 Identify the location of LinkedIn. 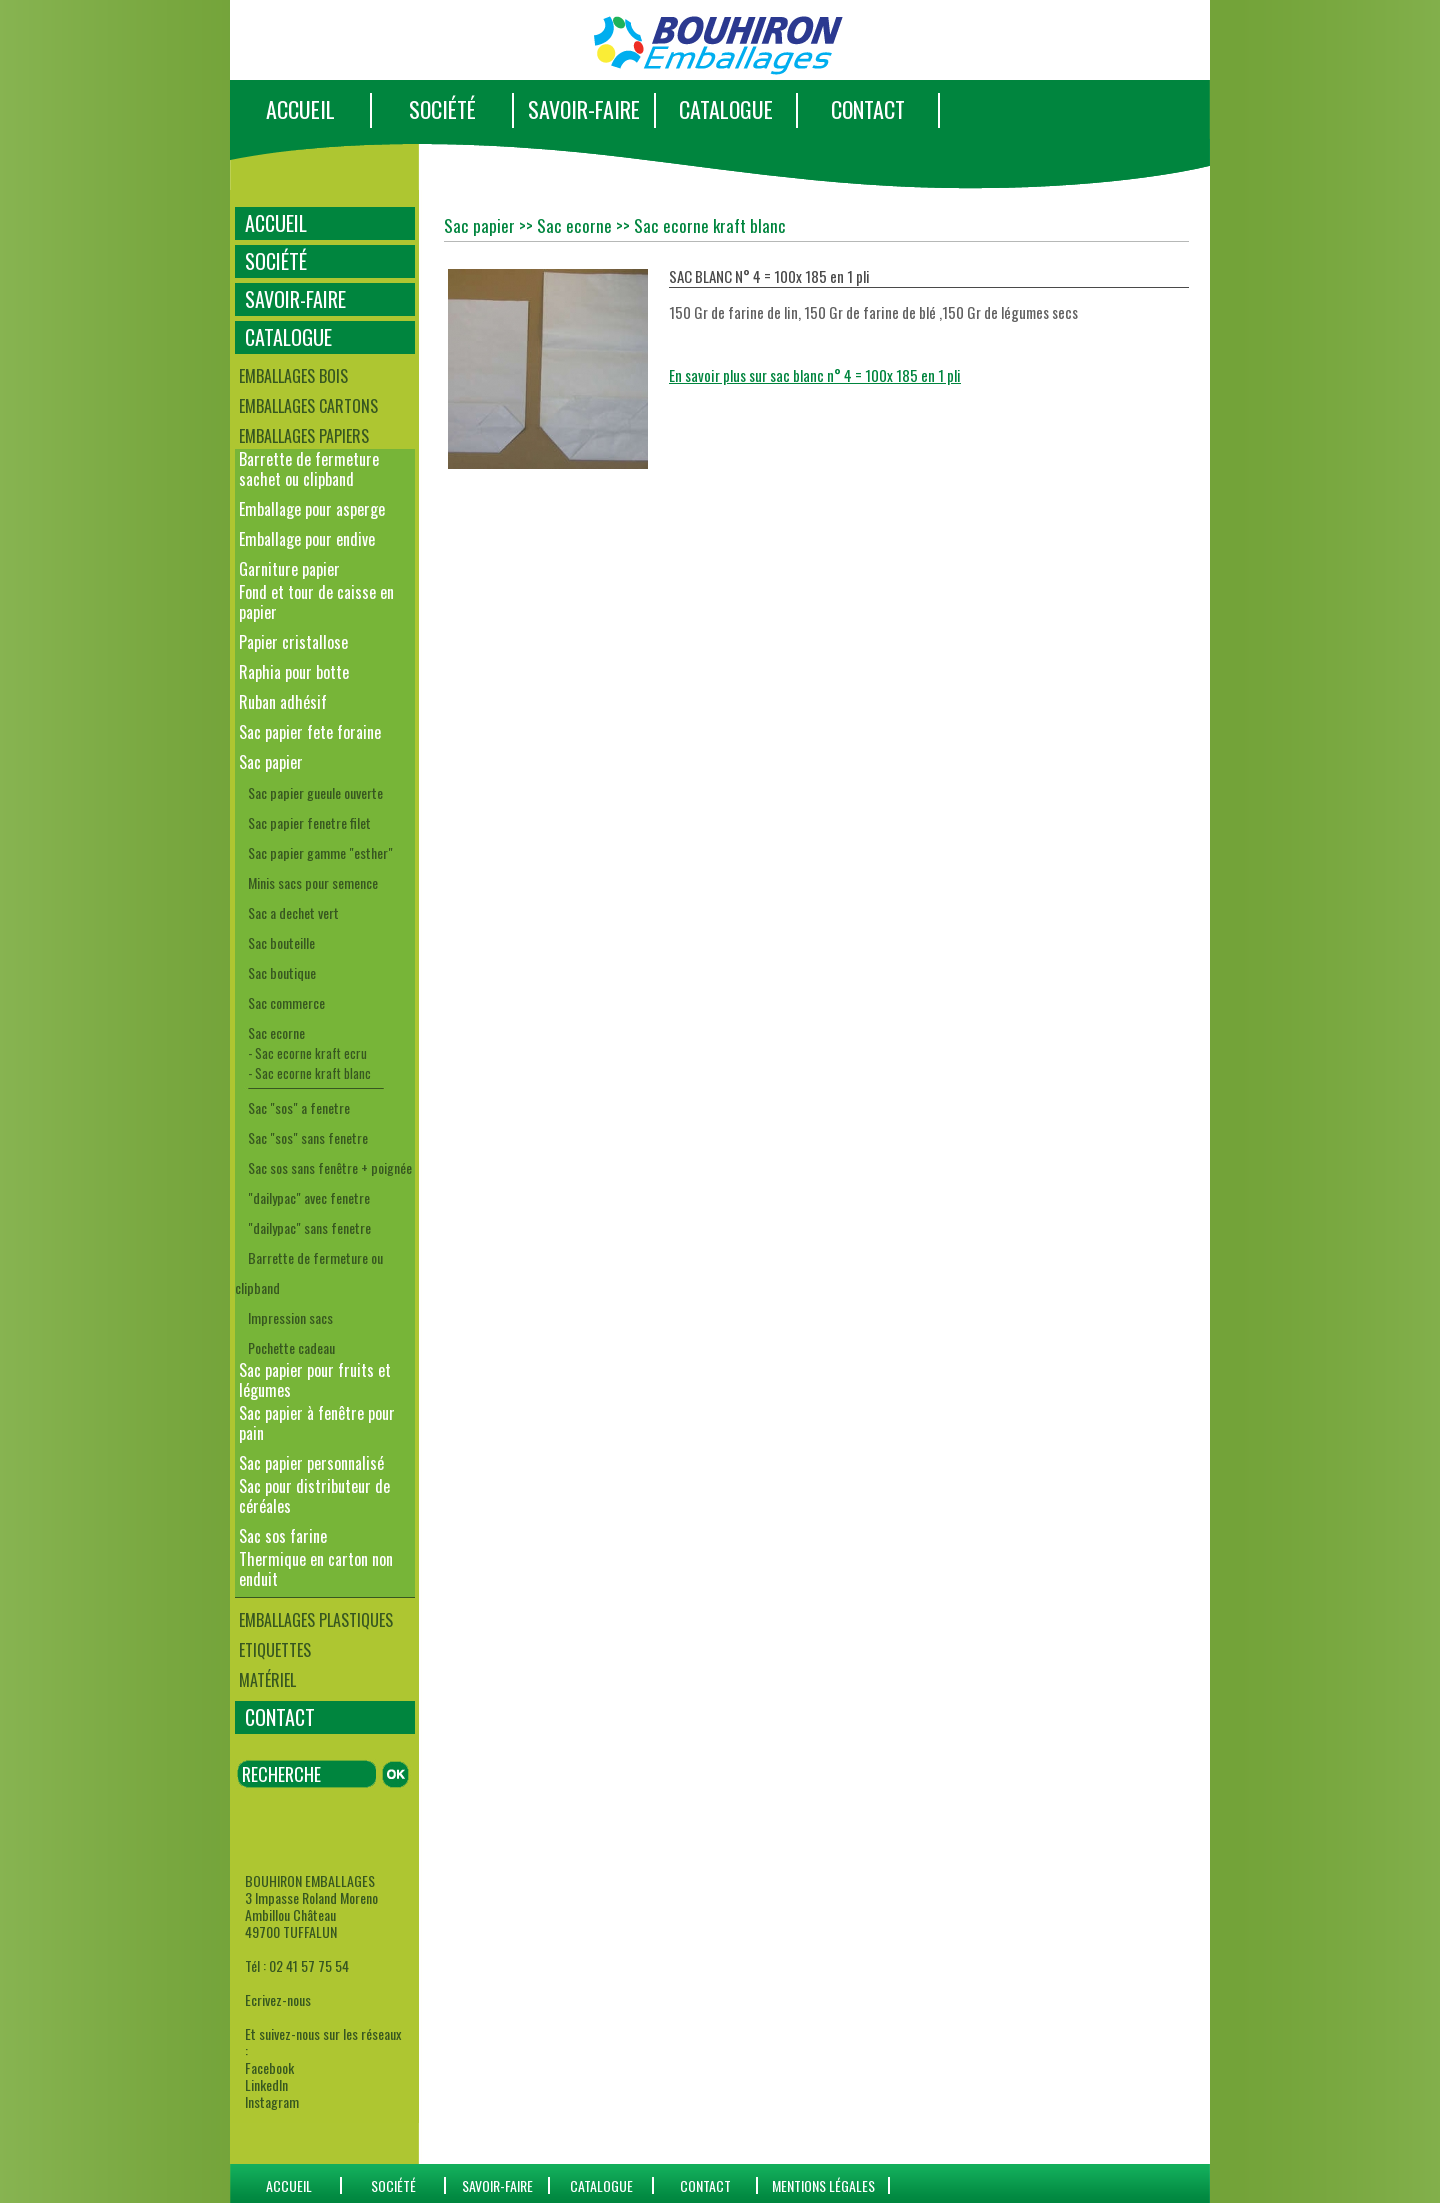
(266, 2084).